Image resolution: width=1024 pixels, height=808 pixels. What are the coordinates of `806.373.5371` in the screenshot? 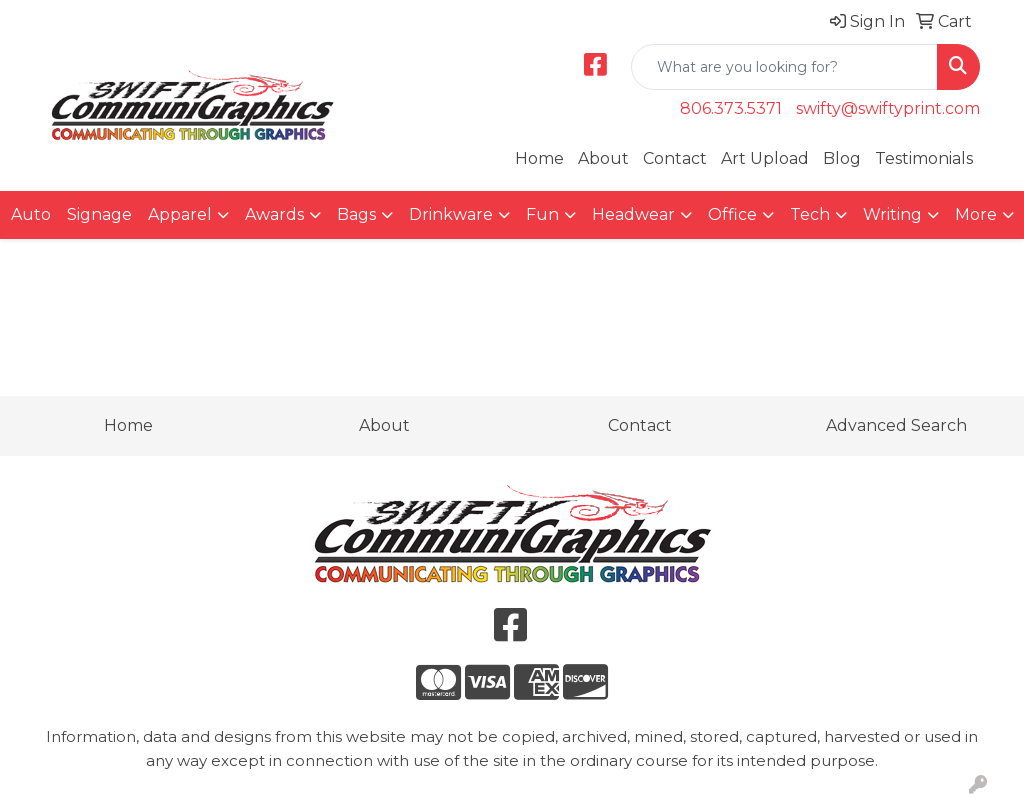 It's located at (731, 108).